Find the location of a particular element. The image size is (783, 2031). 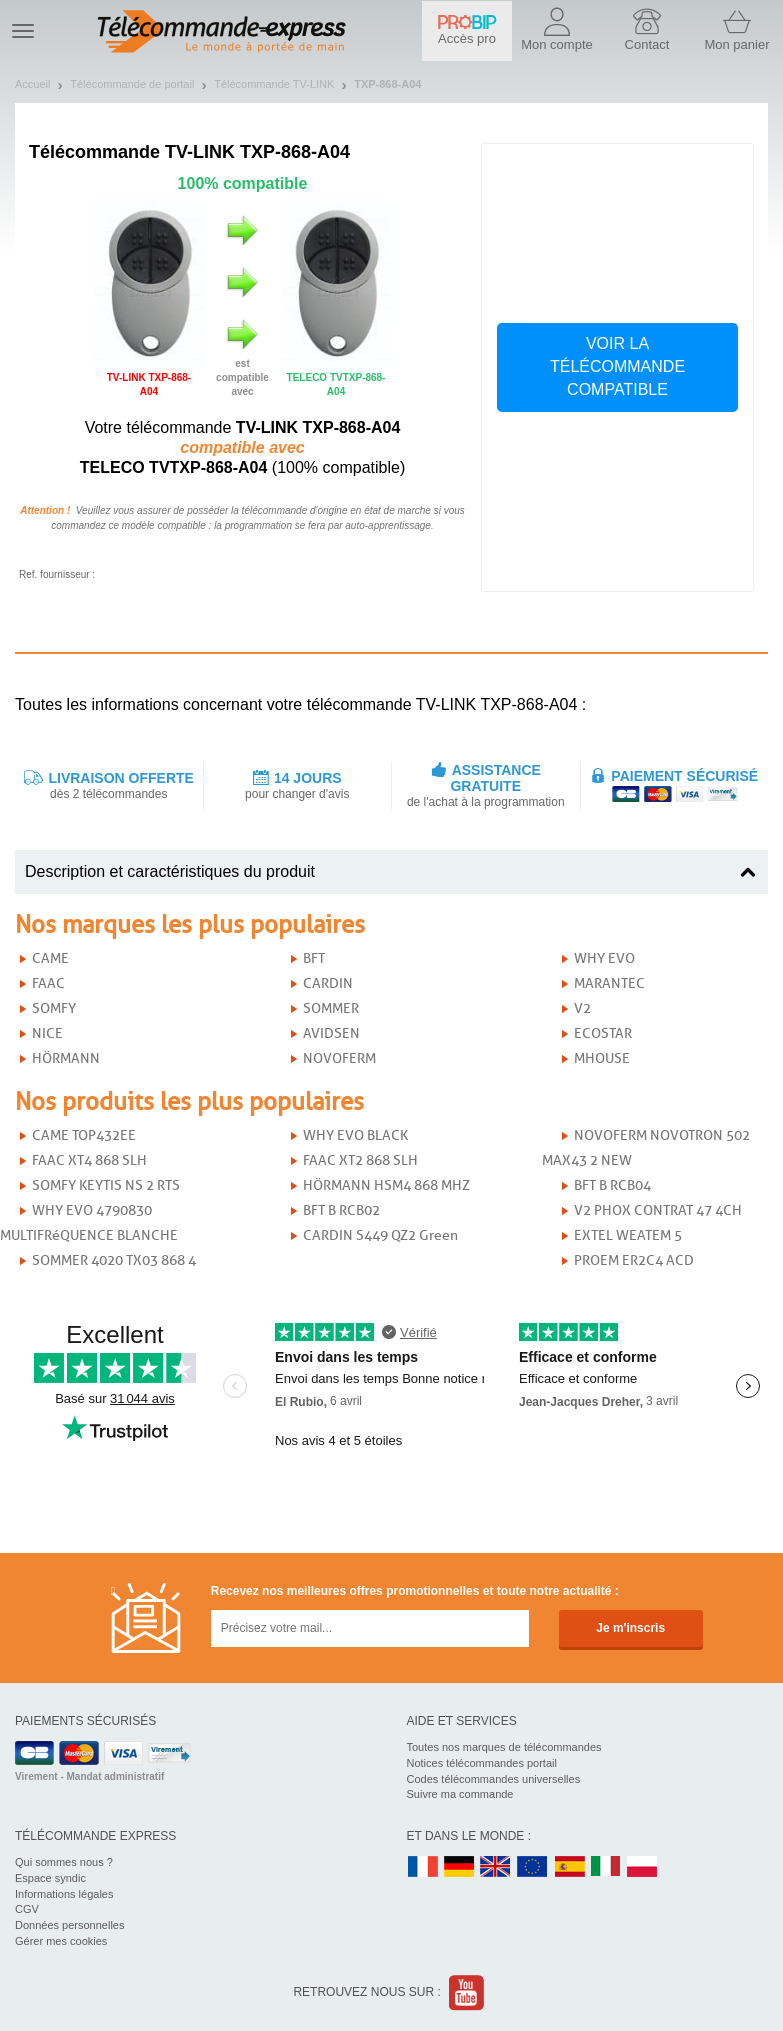

SOMFY is located at coordinates (54, 1008).